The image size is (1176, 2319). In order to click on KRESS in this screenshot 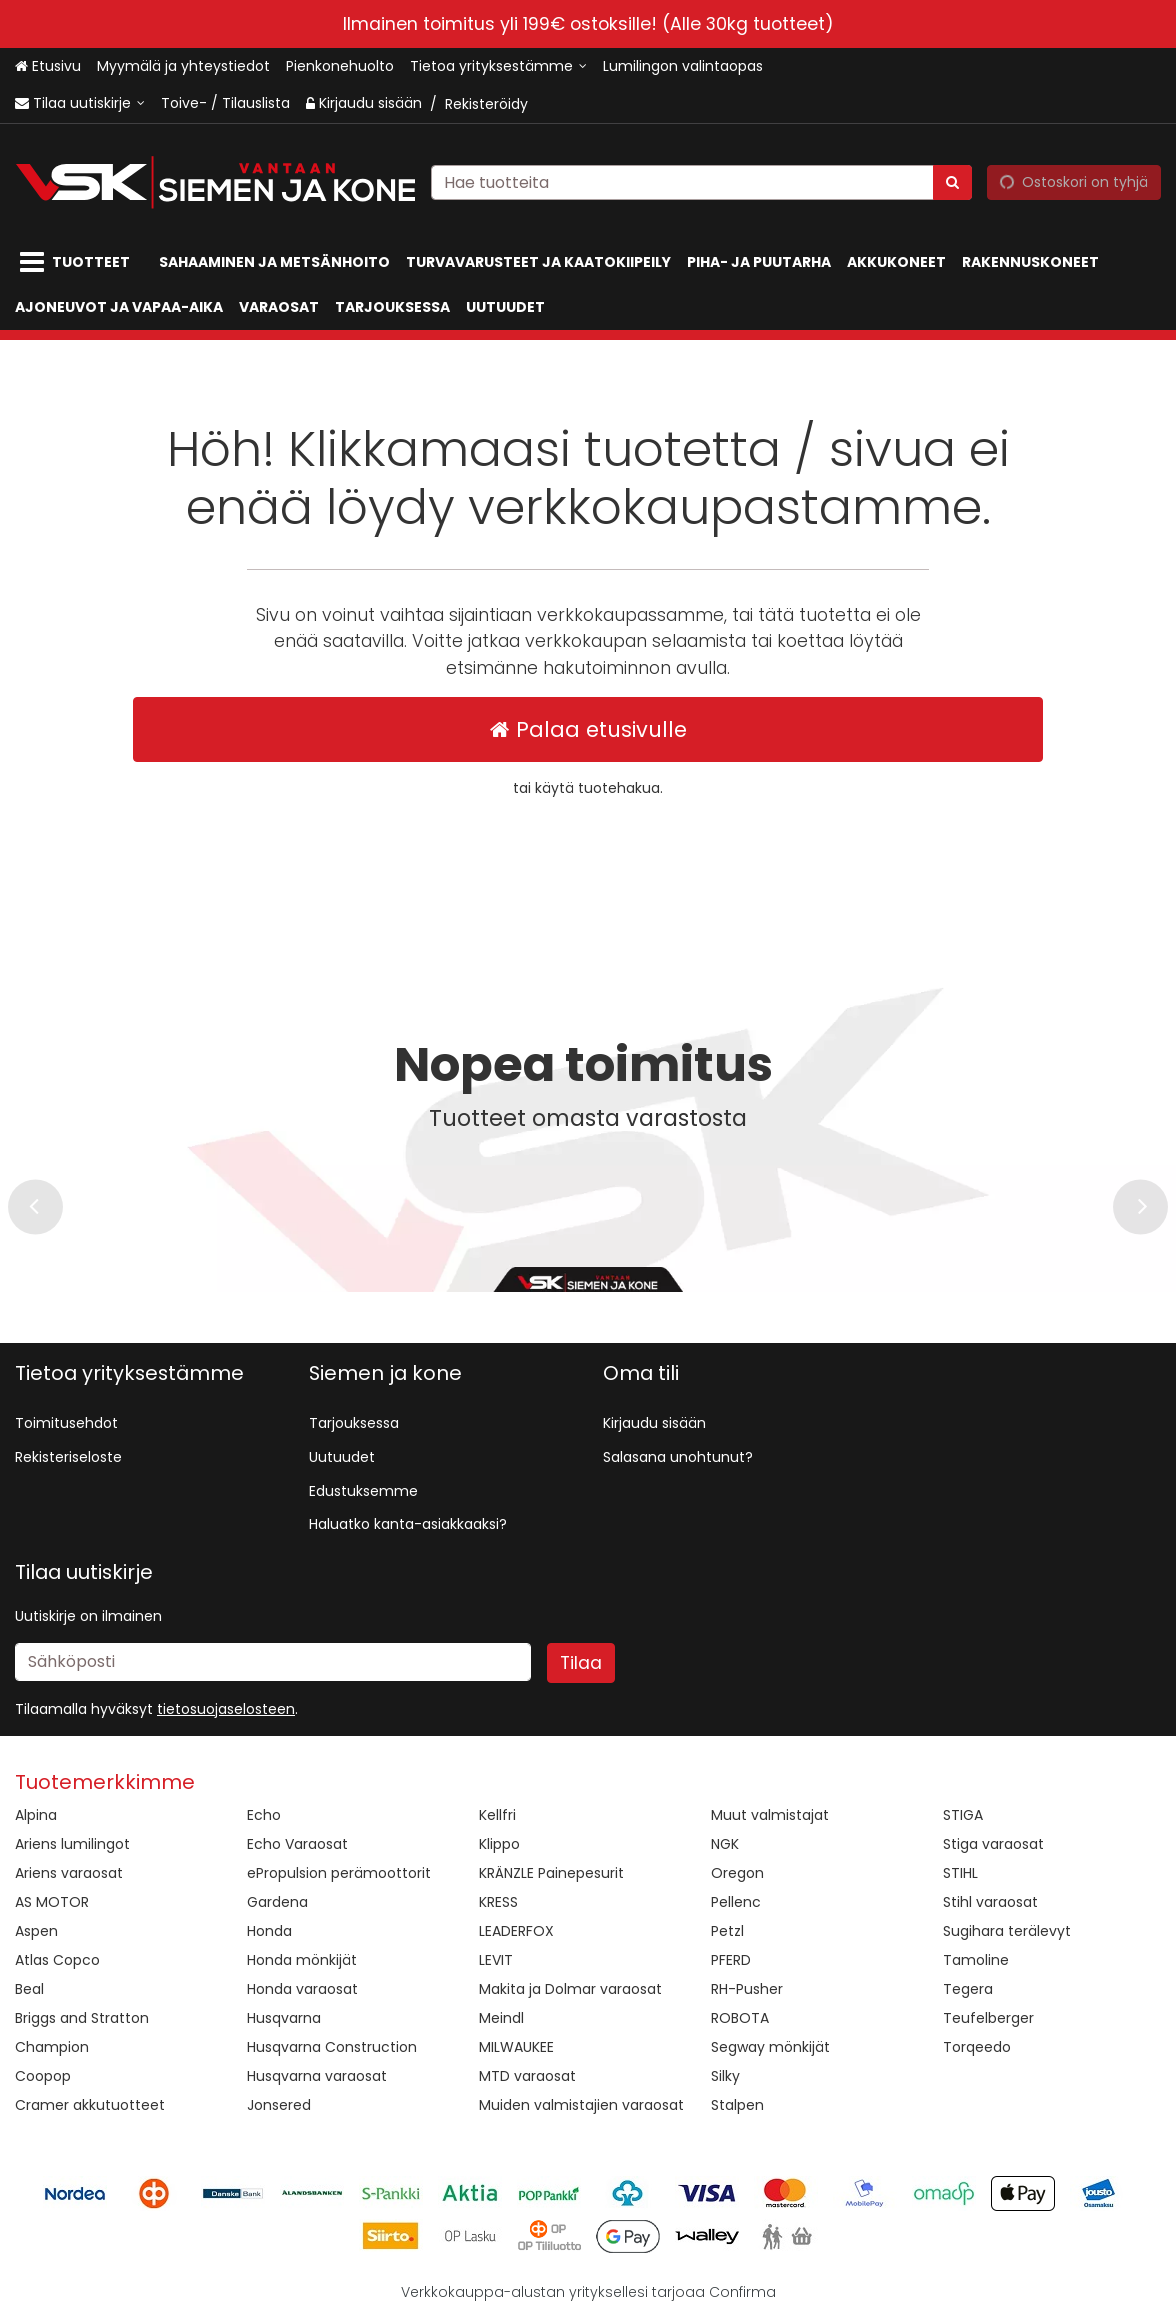, I will do `click(498, 1902)`.